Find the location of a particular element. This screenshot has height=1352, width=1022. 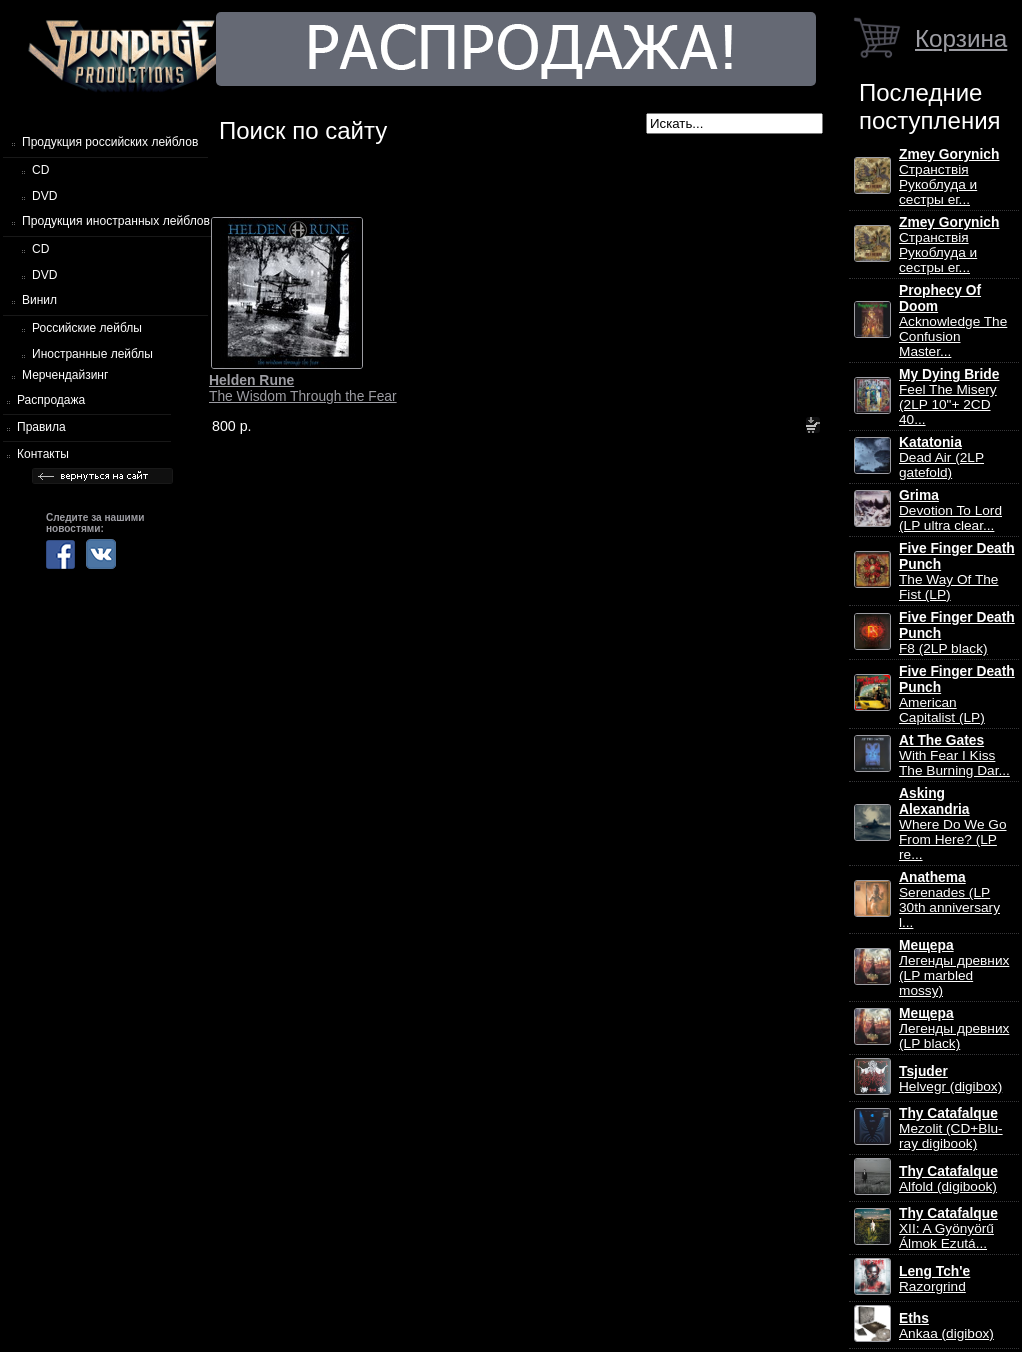

Российские лейблы is located at coordinates (87, 328).